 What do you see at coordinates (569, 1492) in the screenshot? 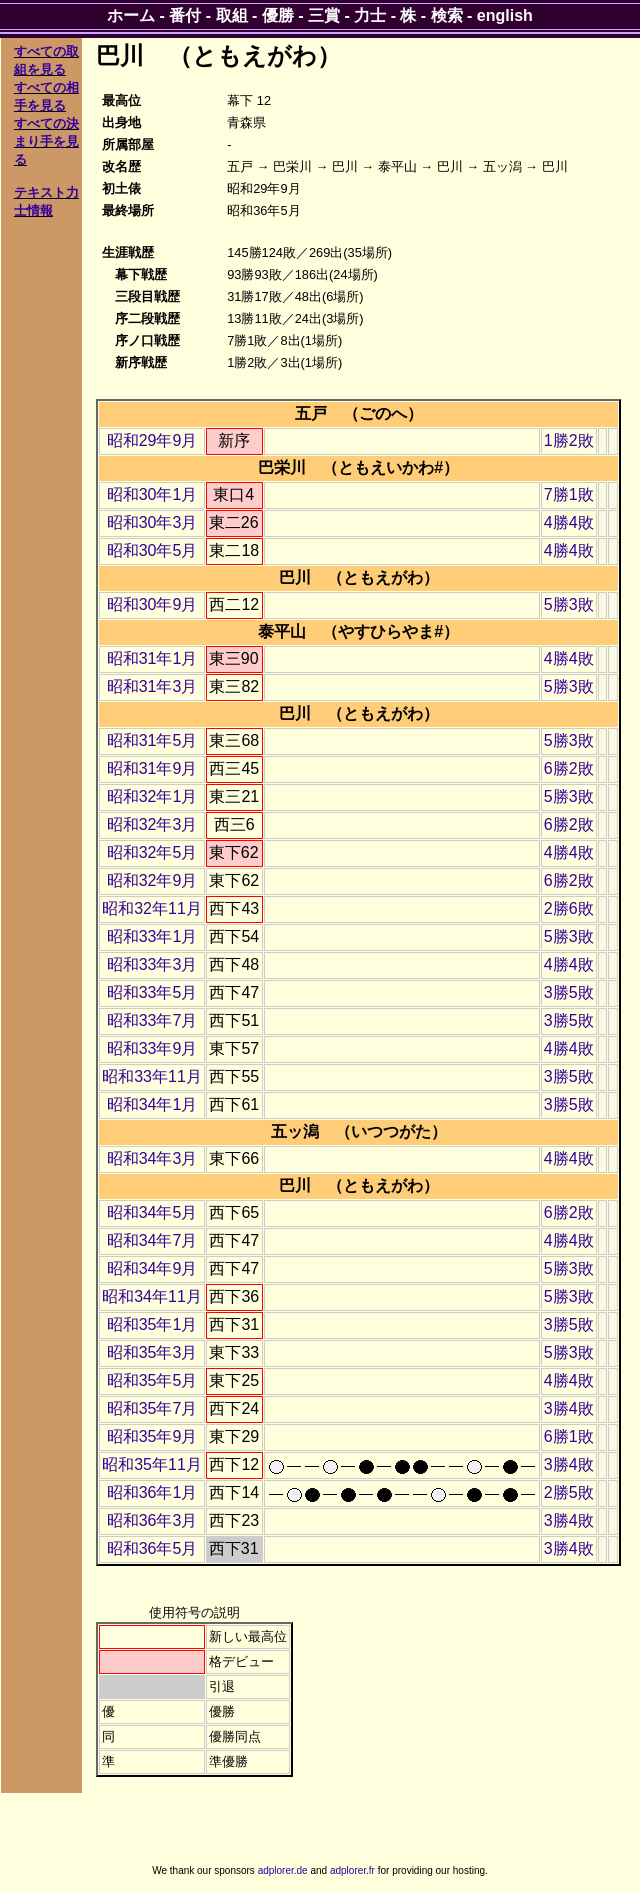
I see `2勝5敗` at bounding box center [569, 1492].